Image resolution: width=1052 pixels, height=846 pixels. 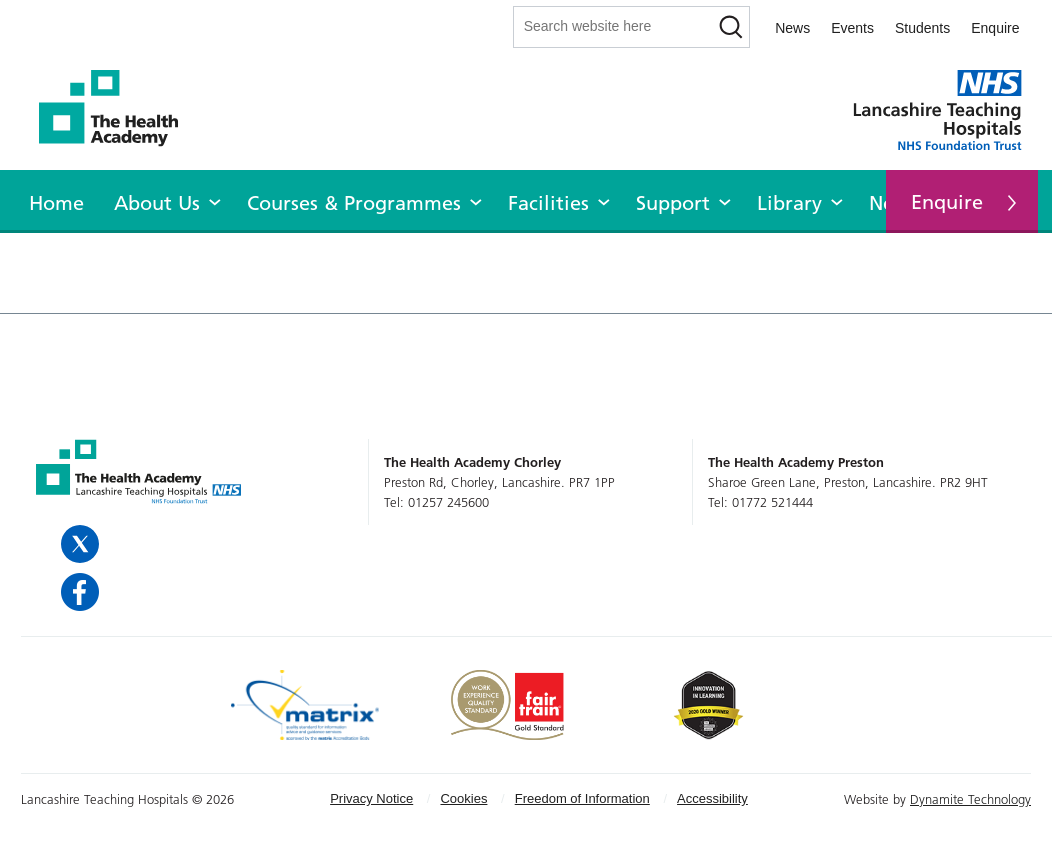 I want to click on [Search], so click(x=730, y=27).